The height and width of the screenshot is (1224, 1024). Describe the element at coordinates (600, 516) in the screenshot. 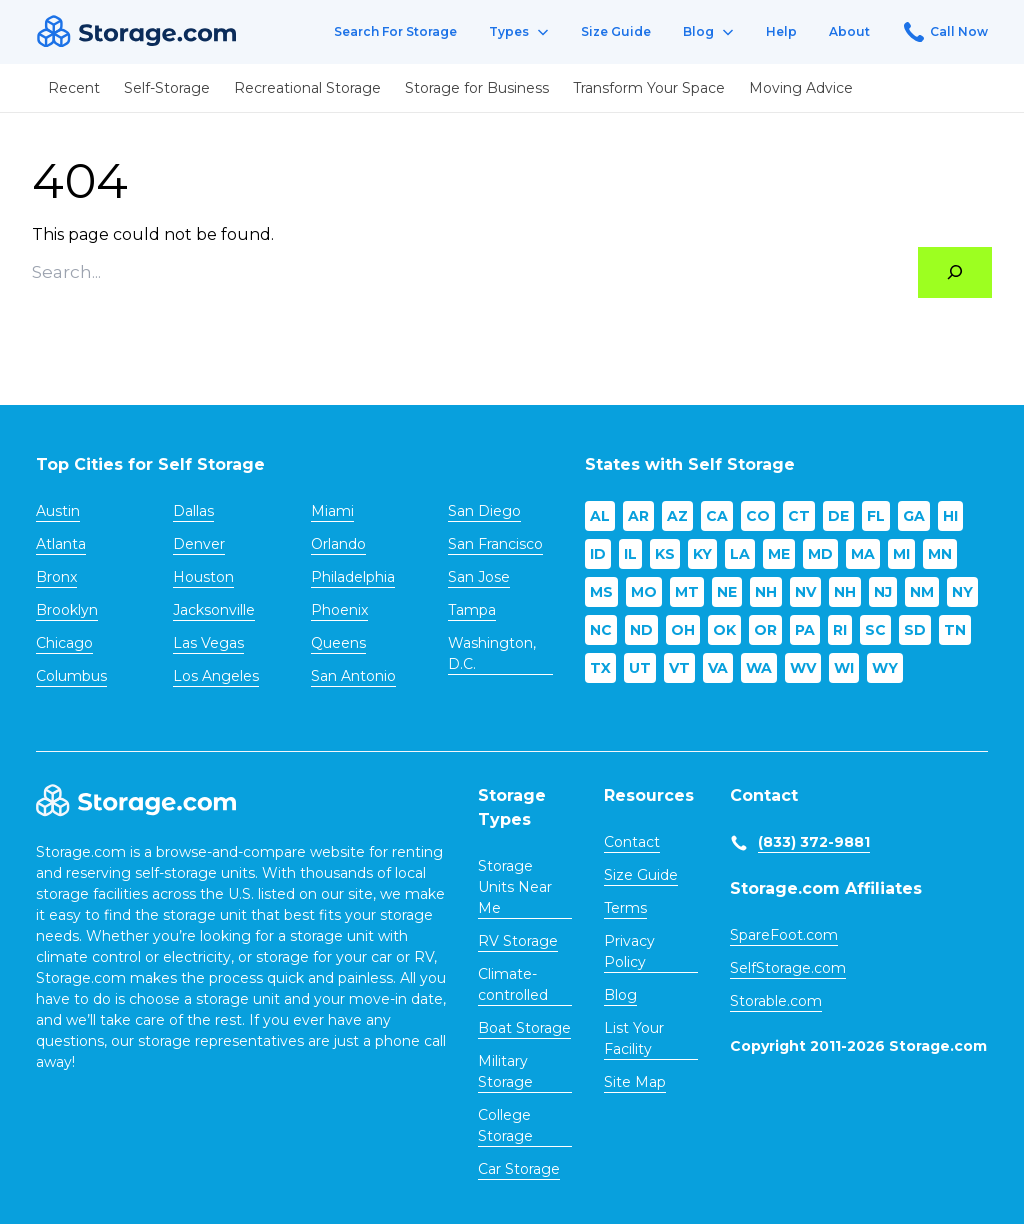

I see `AL` at that location.